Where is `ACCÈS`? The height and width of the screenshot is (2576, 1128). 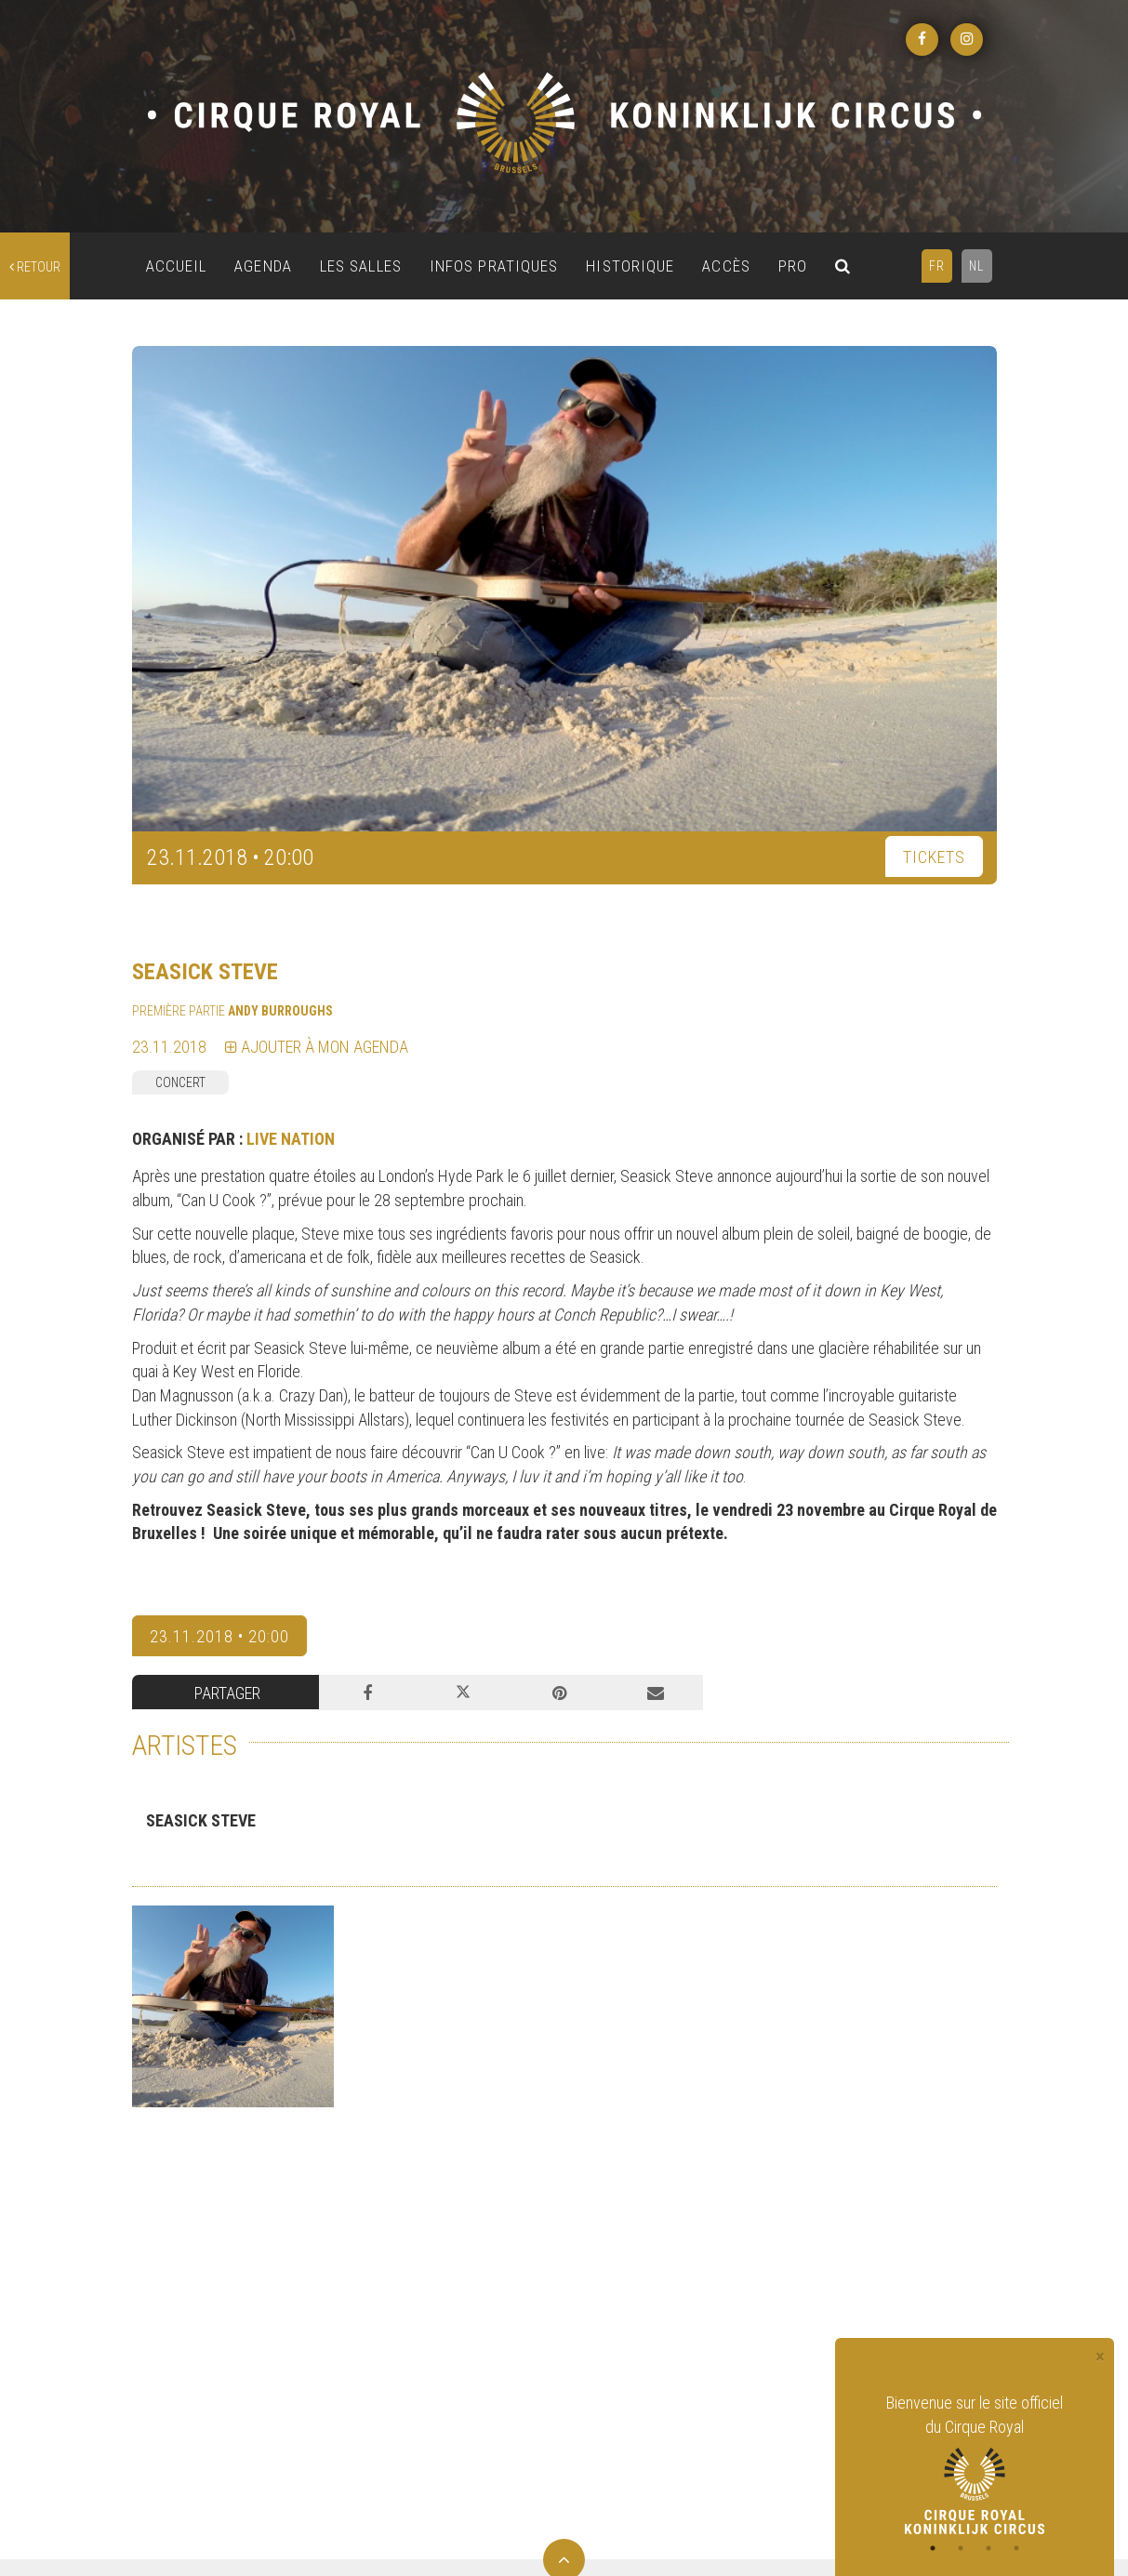 ACCÈS is located at coordinates (726, 266).